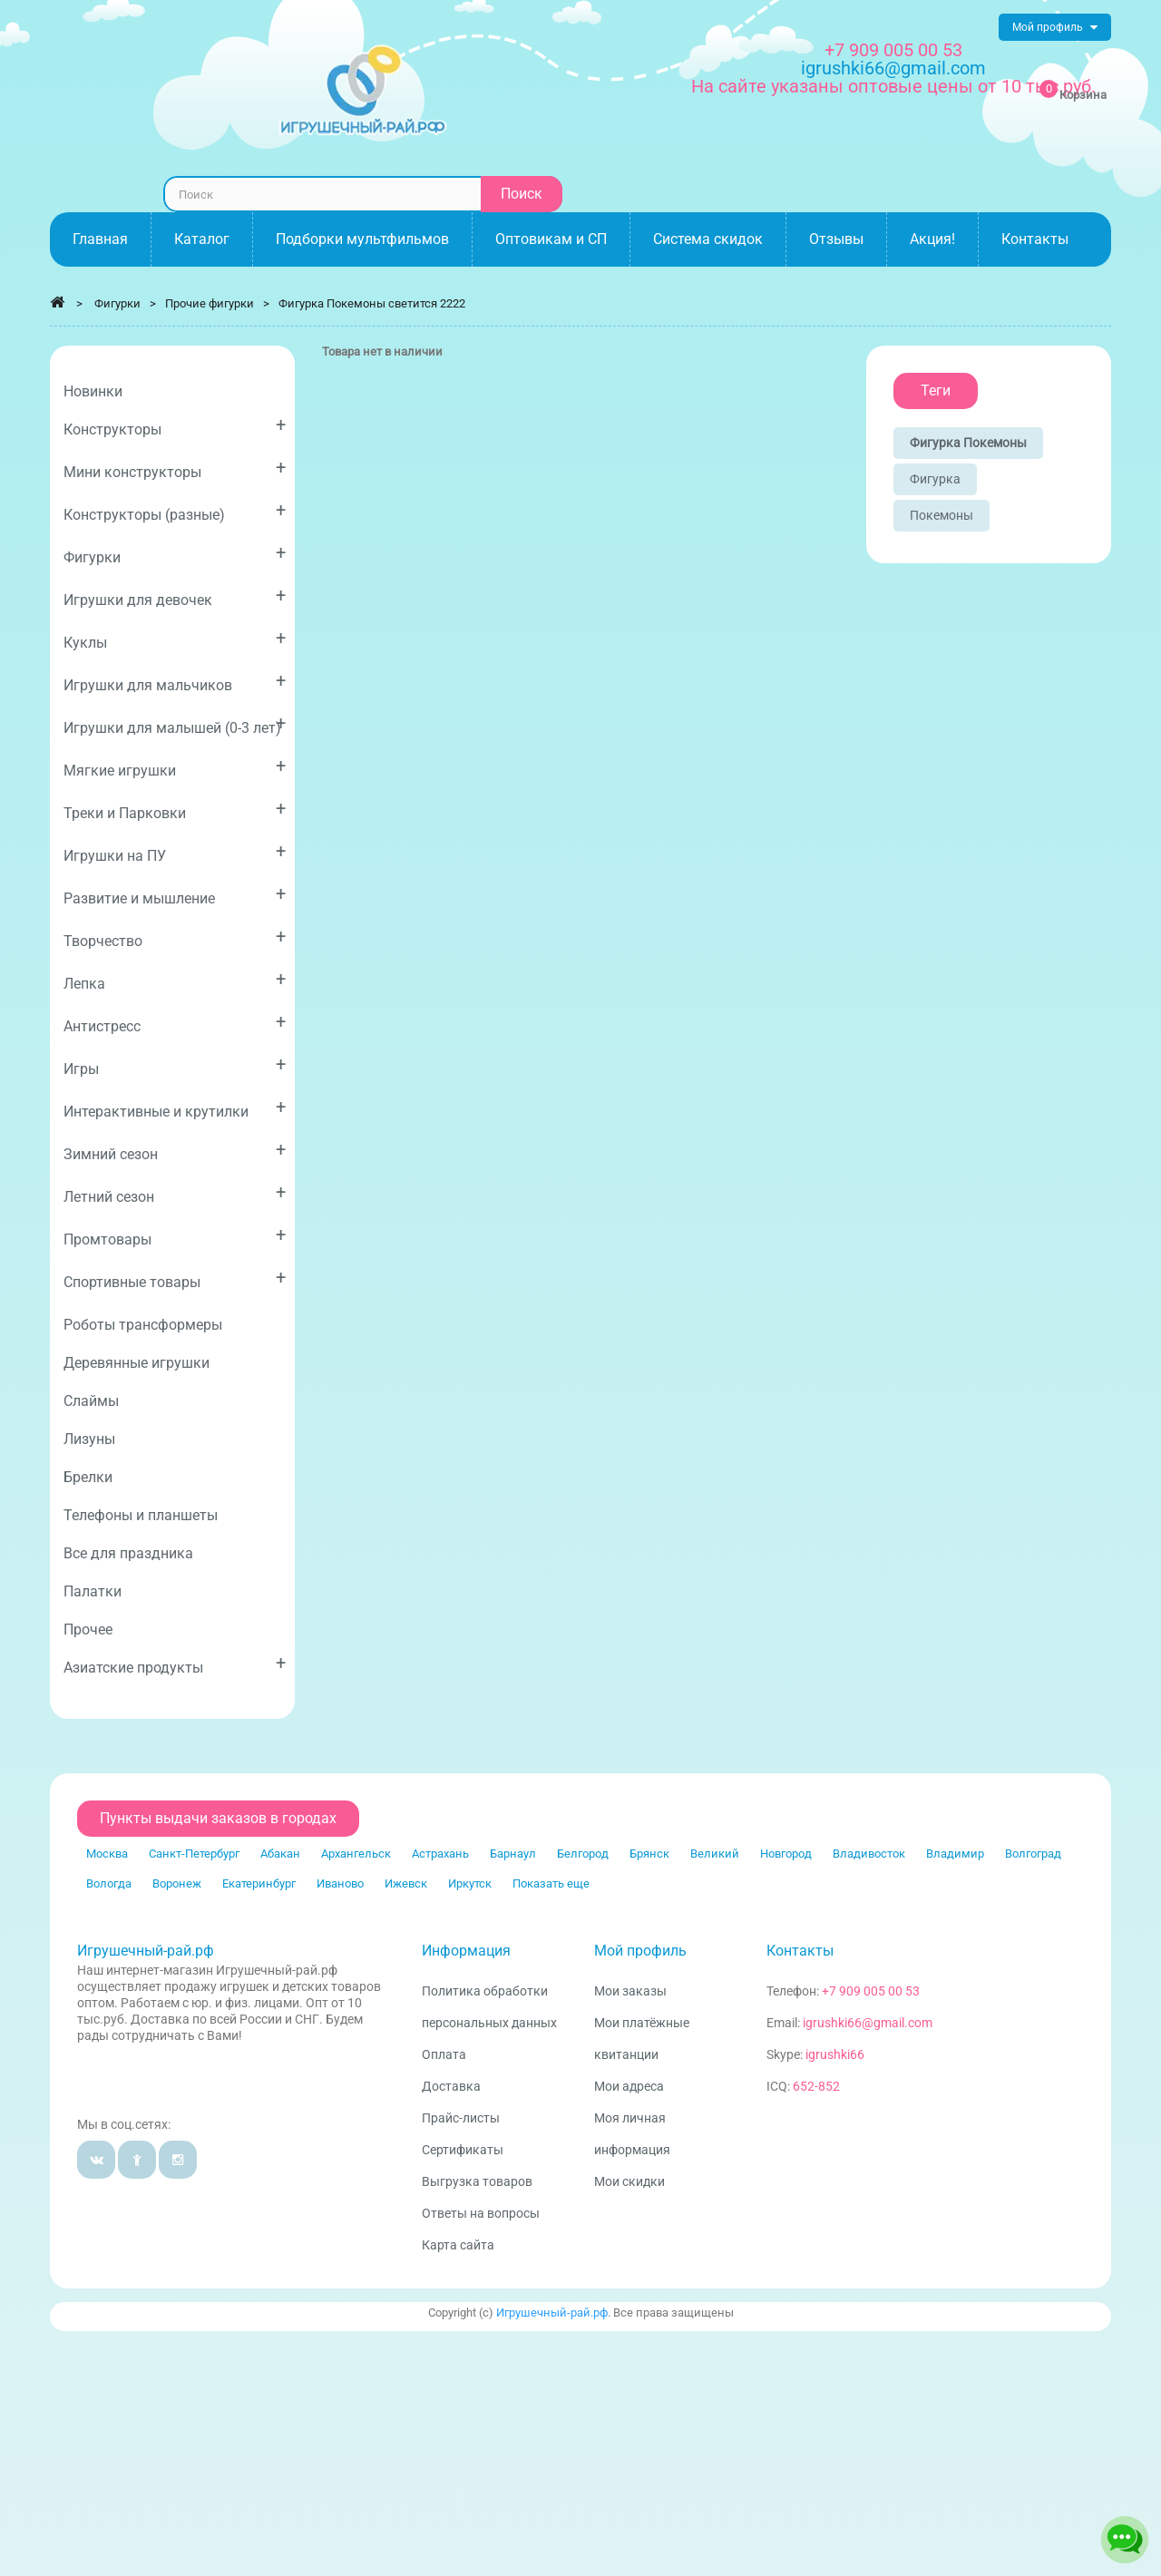 This screenshot has height=2576, width=1161. Describe the element at coordinates (451, 2086) in the screenshot. I see `Доставка` at that location.